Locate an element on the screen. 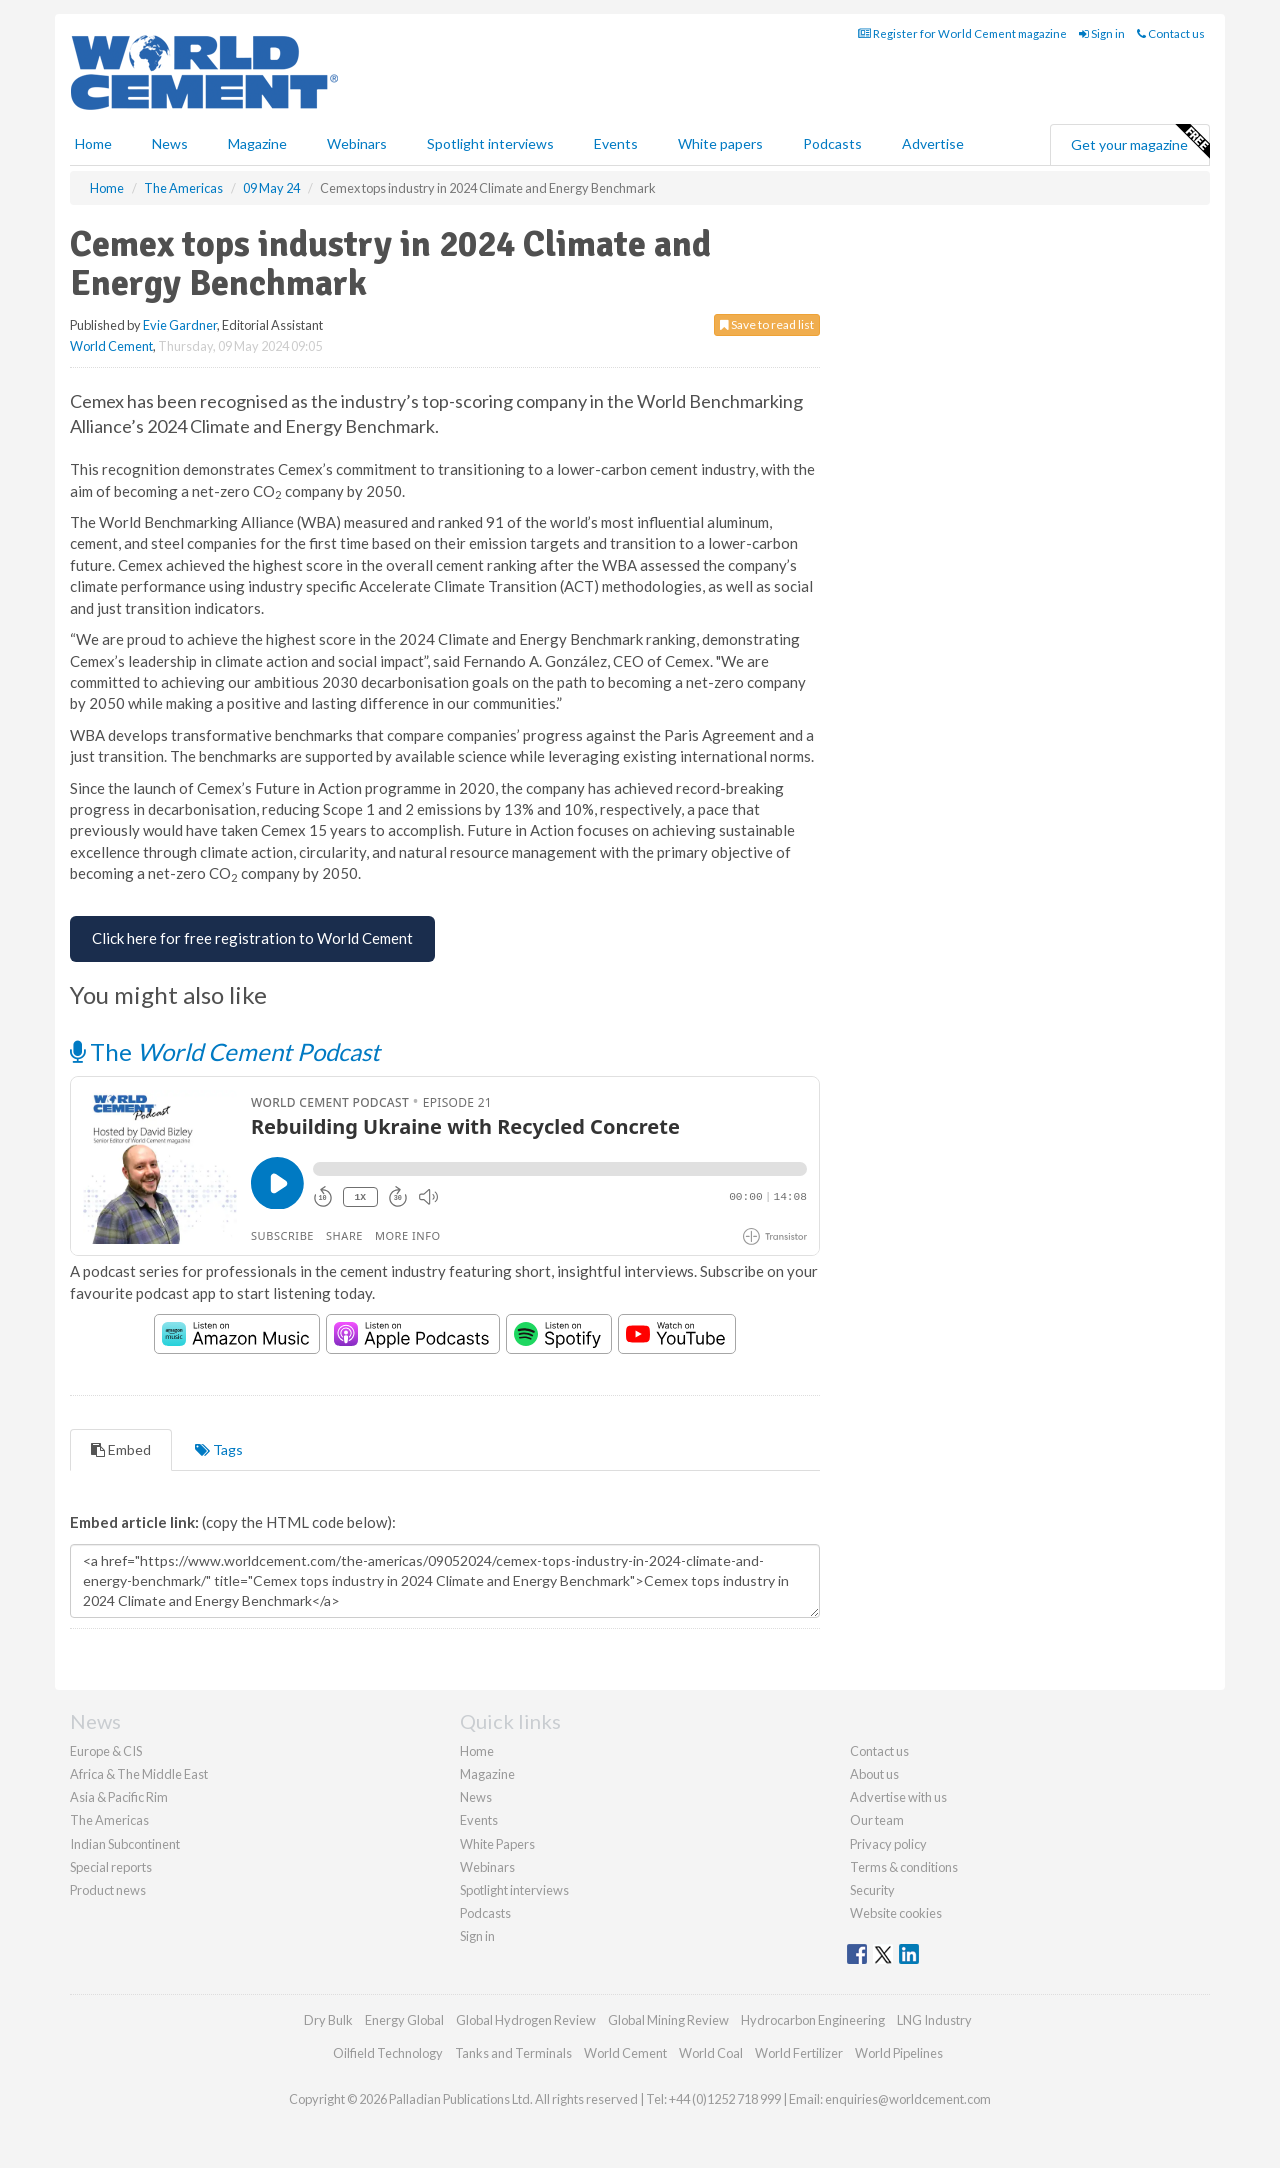 The image size is (1280, 2168). News is located at coordinates (476, 1797).